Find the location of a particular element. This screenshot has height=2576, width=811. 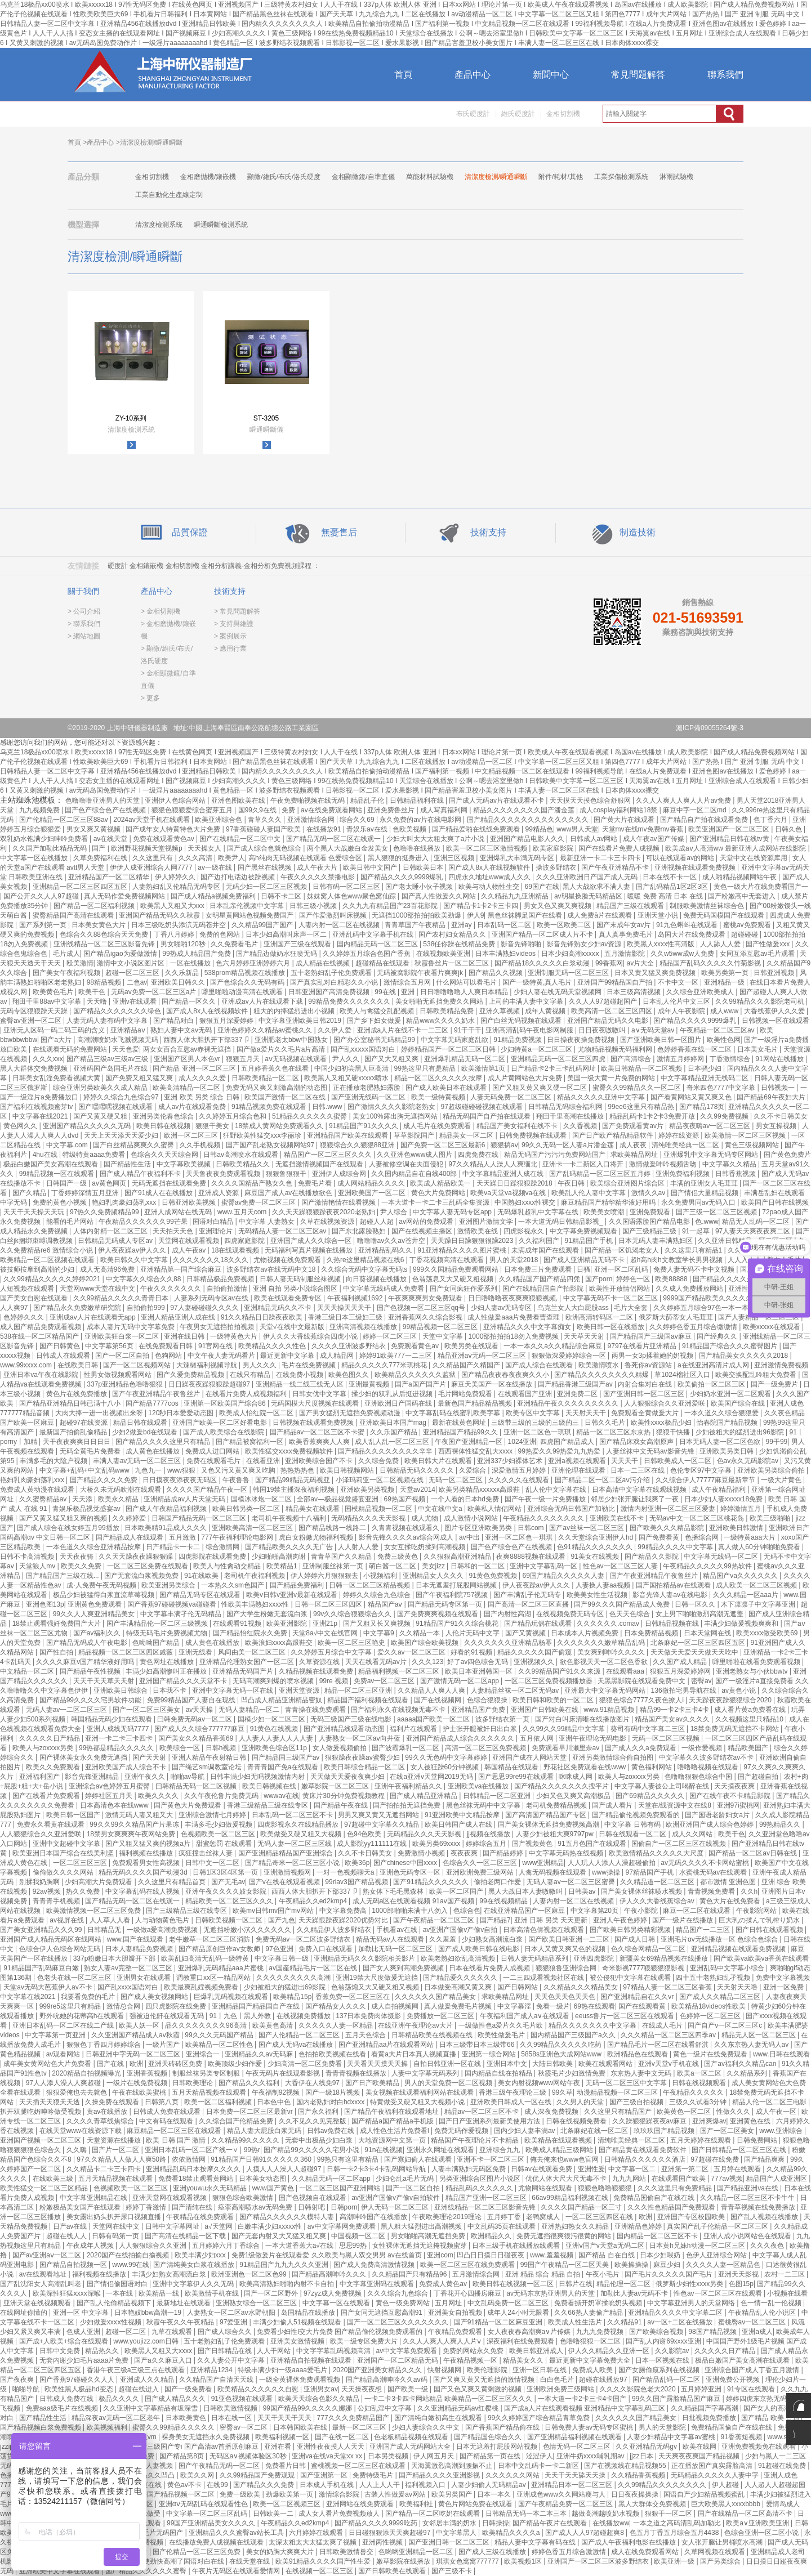

色老头在线一区二区三区 is located at coordinates (75, 1978).